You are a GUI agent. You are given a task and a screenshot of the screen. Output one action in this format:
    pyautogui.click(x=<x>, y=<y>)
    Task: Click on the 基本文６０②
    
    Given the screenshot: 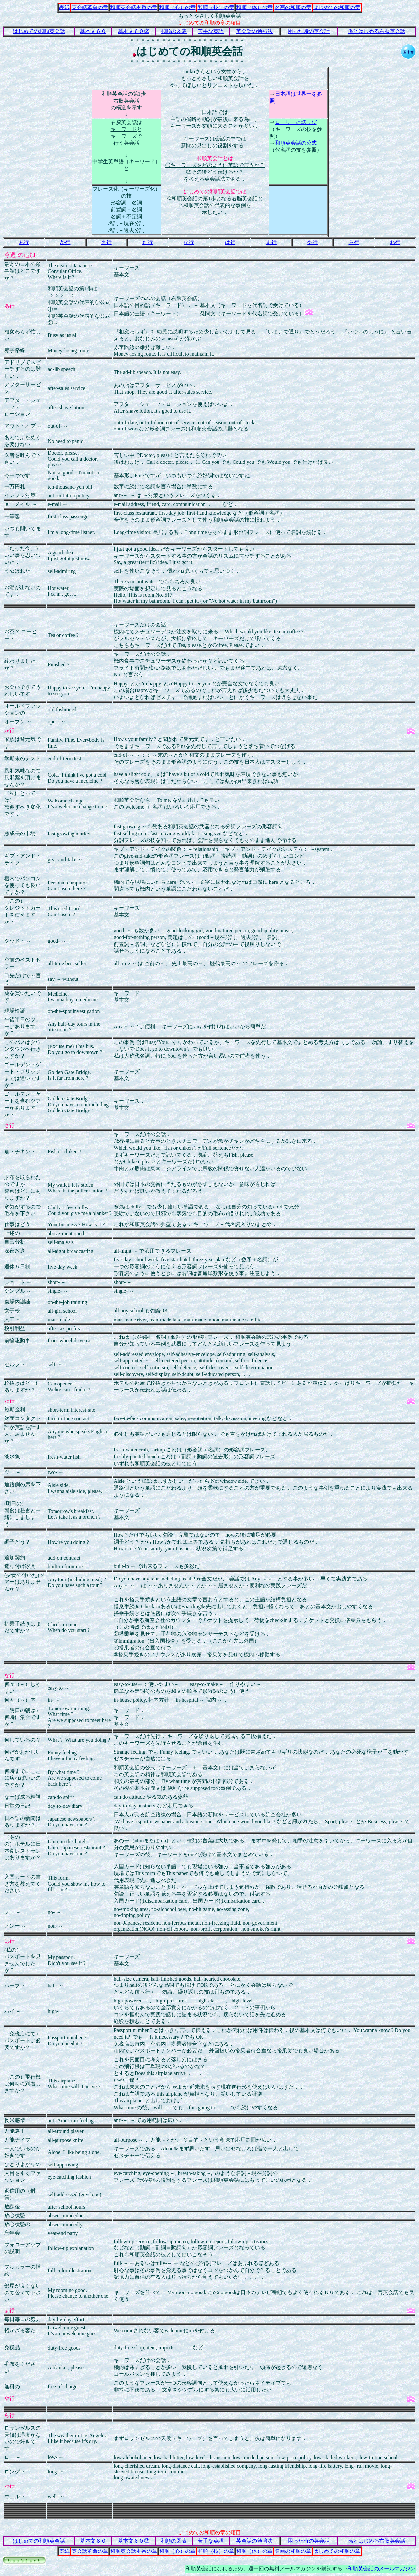 What is the action you would take?
    pyautogui.click(x=133, y=31)
    